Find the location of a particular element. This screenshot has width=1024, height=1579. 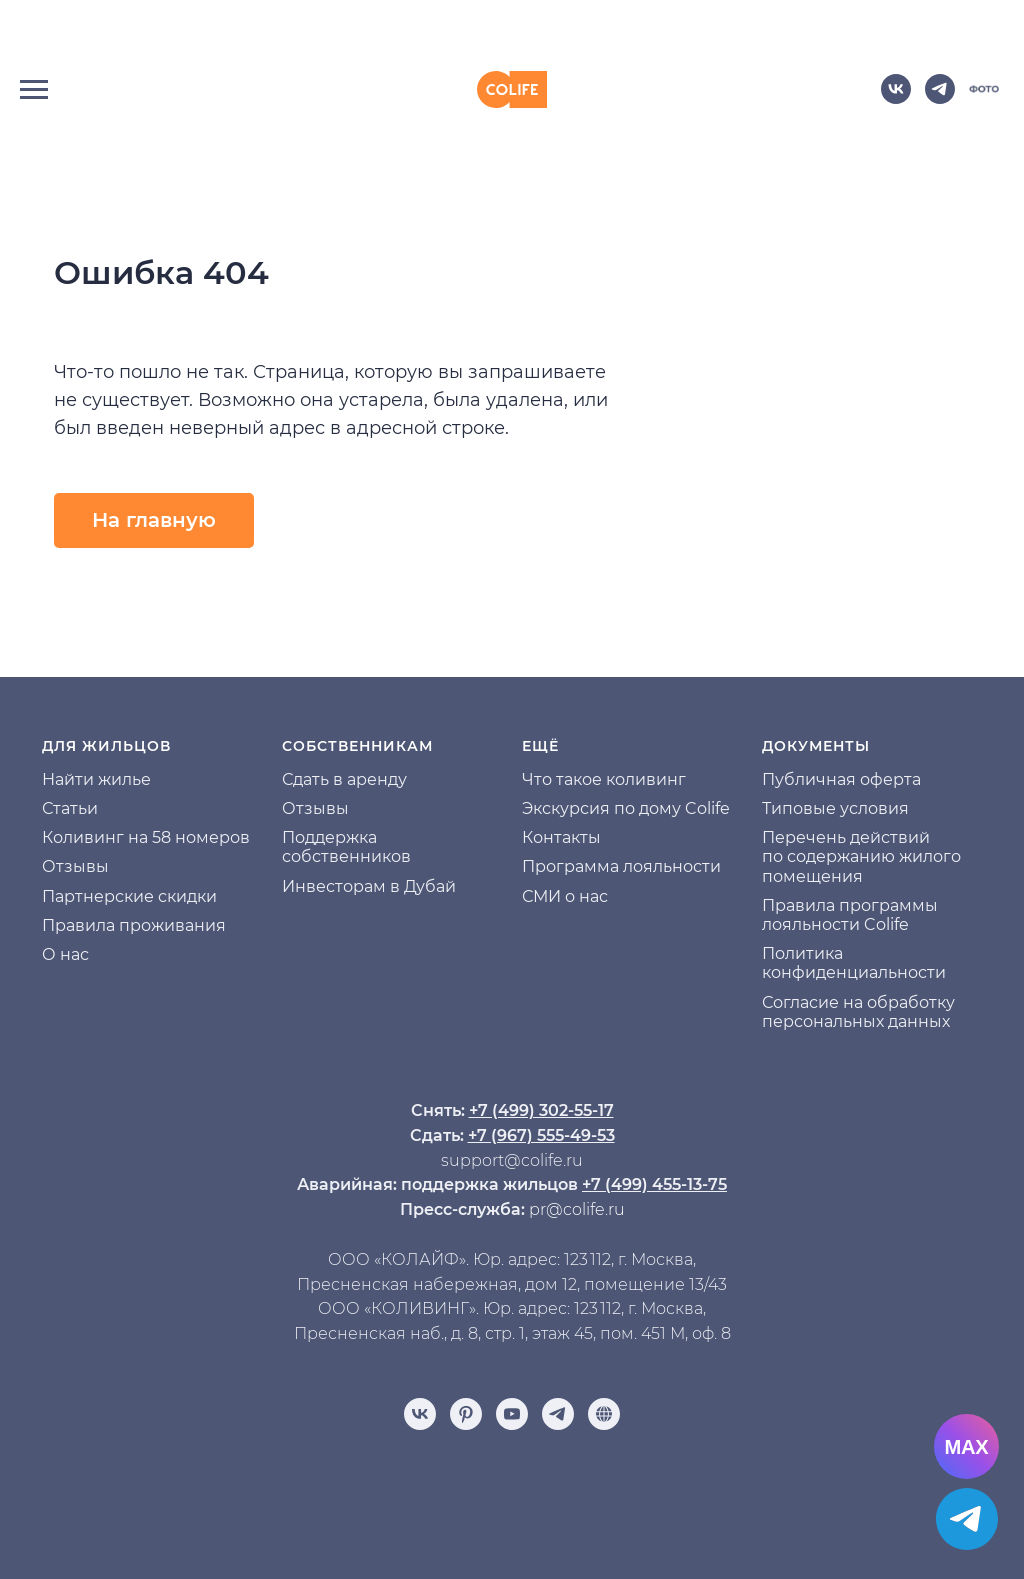

Типовые условия is located at coordinates (835, 808).